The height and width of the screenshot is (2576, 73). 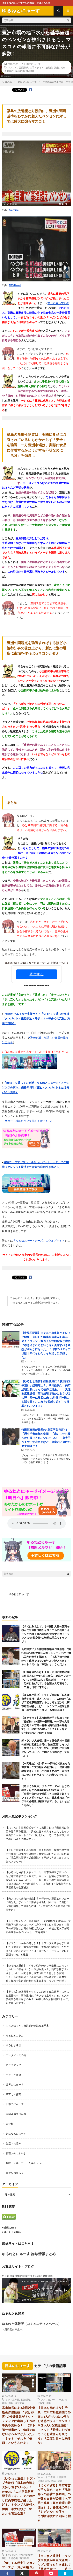 I want to click on 【中間報告】5月1日～15日時点で集まった運営費（ご支援額）のお知らせ…現在目標額を大きく下回っておりますので、皆さまのご協力を何卒よろしくお願いいたします！, so click(x=45, y=1771).